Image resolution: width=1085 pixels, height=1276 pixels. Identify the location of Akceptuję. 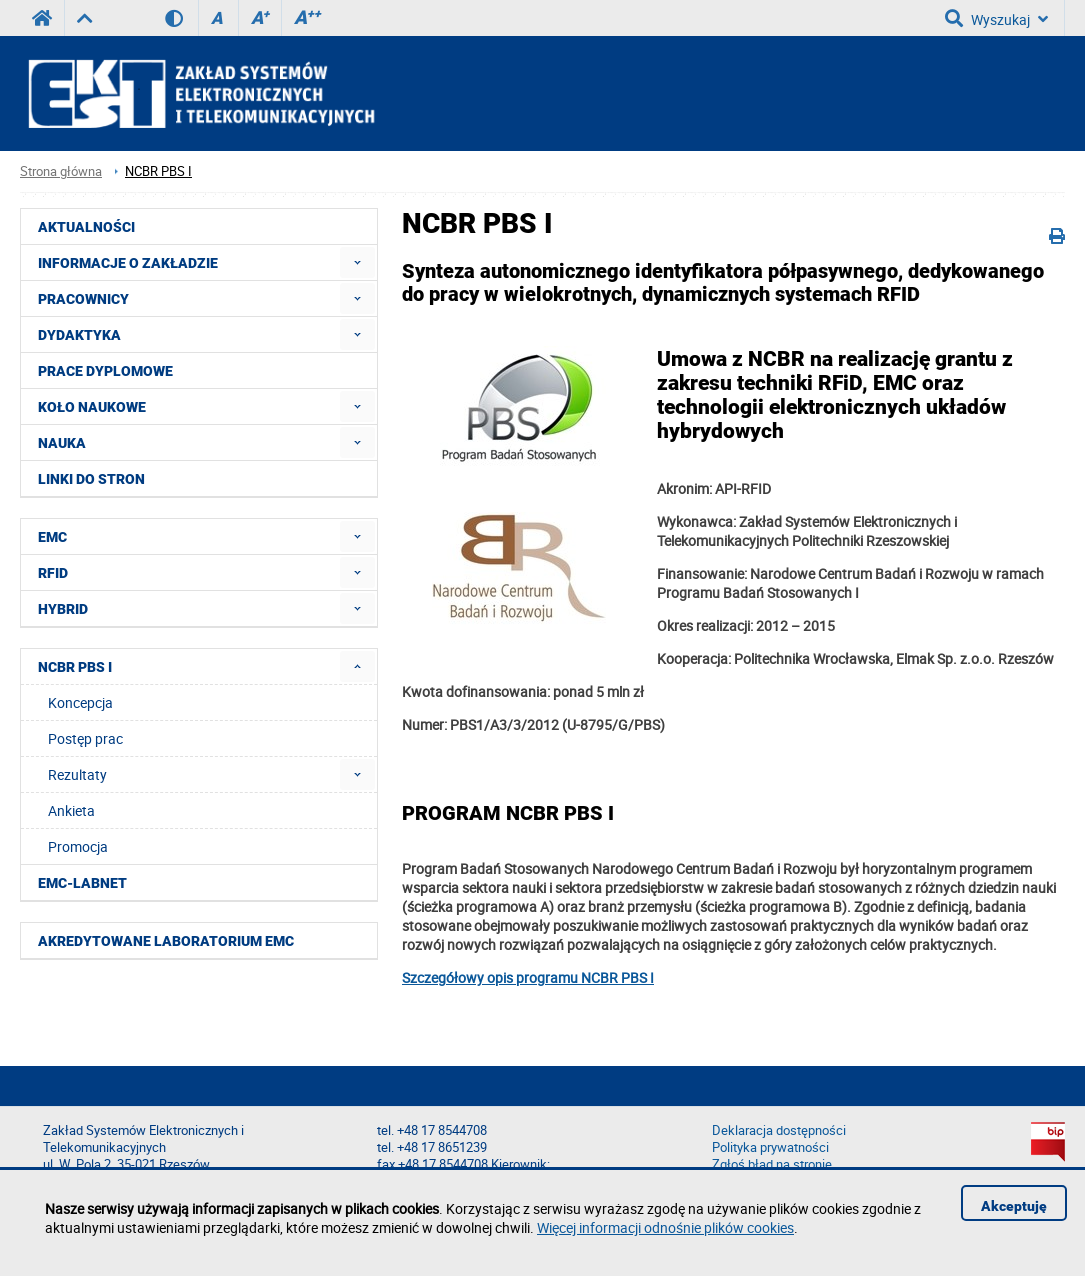
(1014, 1206).